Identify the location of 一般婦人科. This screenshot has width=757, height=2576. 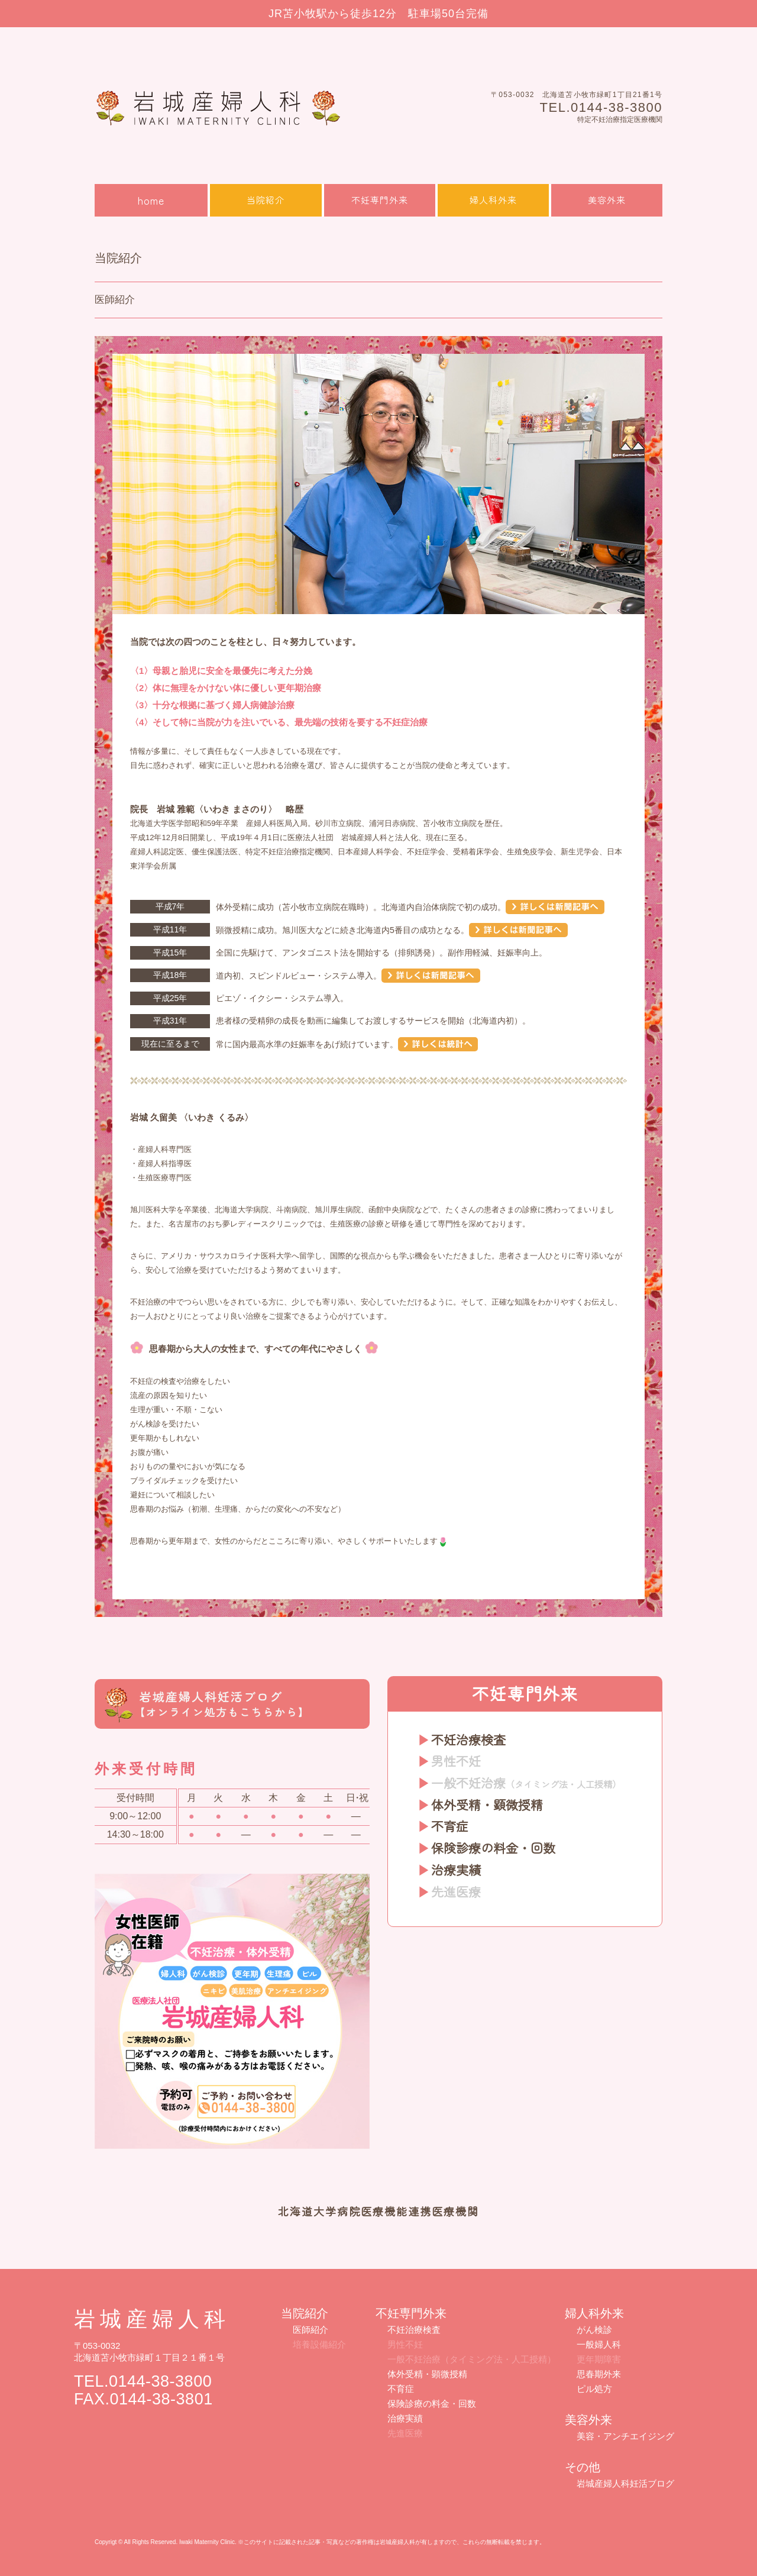
(599, 2344).